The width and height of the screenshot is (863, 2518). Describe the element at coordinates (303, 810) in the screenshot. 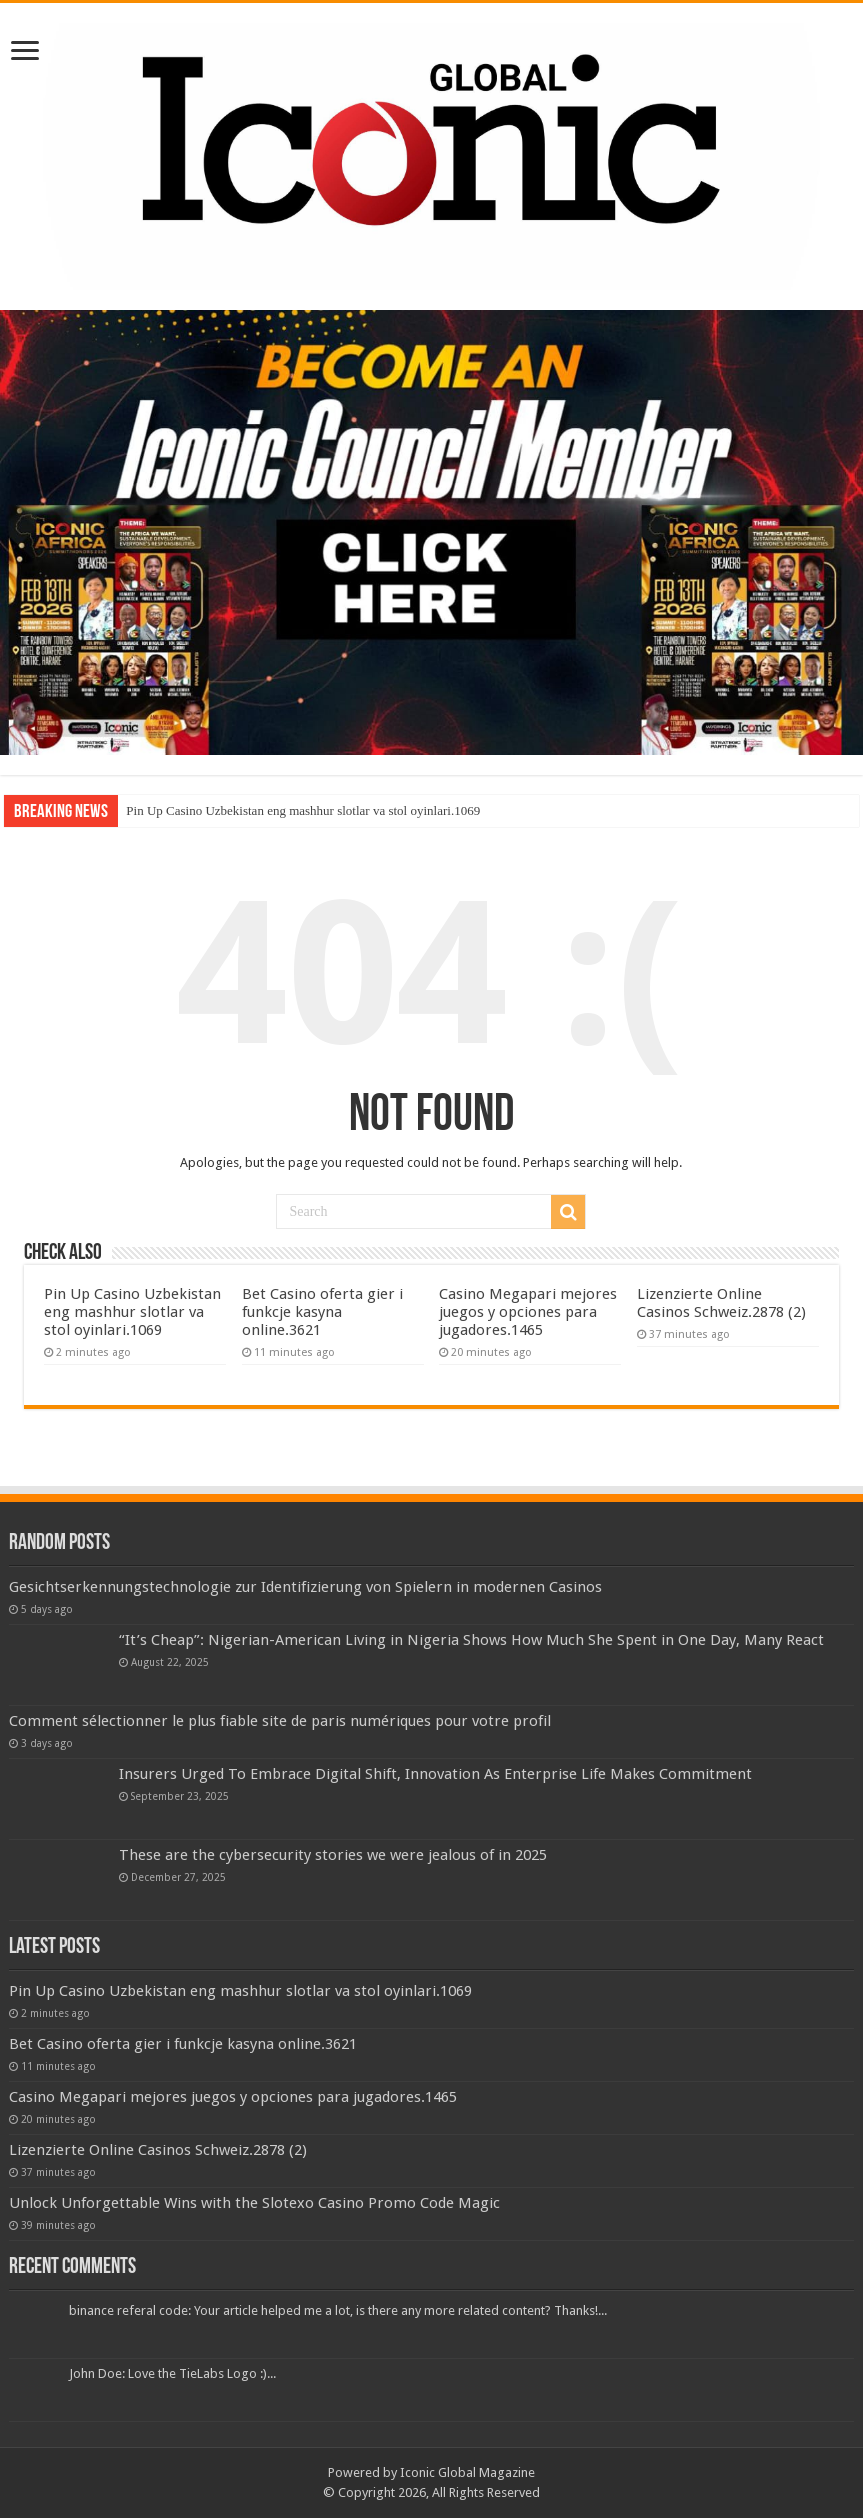

I see `Pin Up Casino Uzbekistan eng mashhur slotlar va stol oyinlari.1069` at that location.